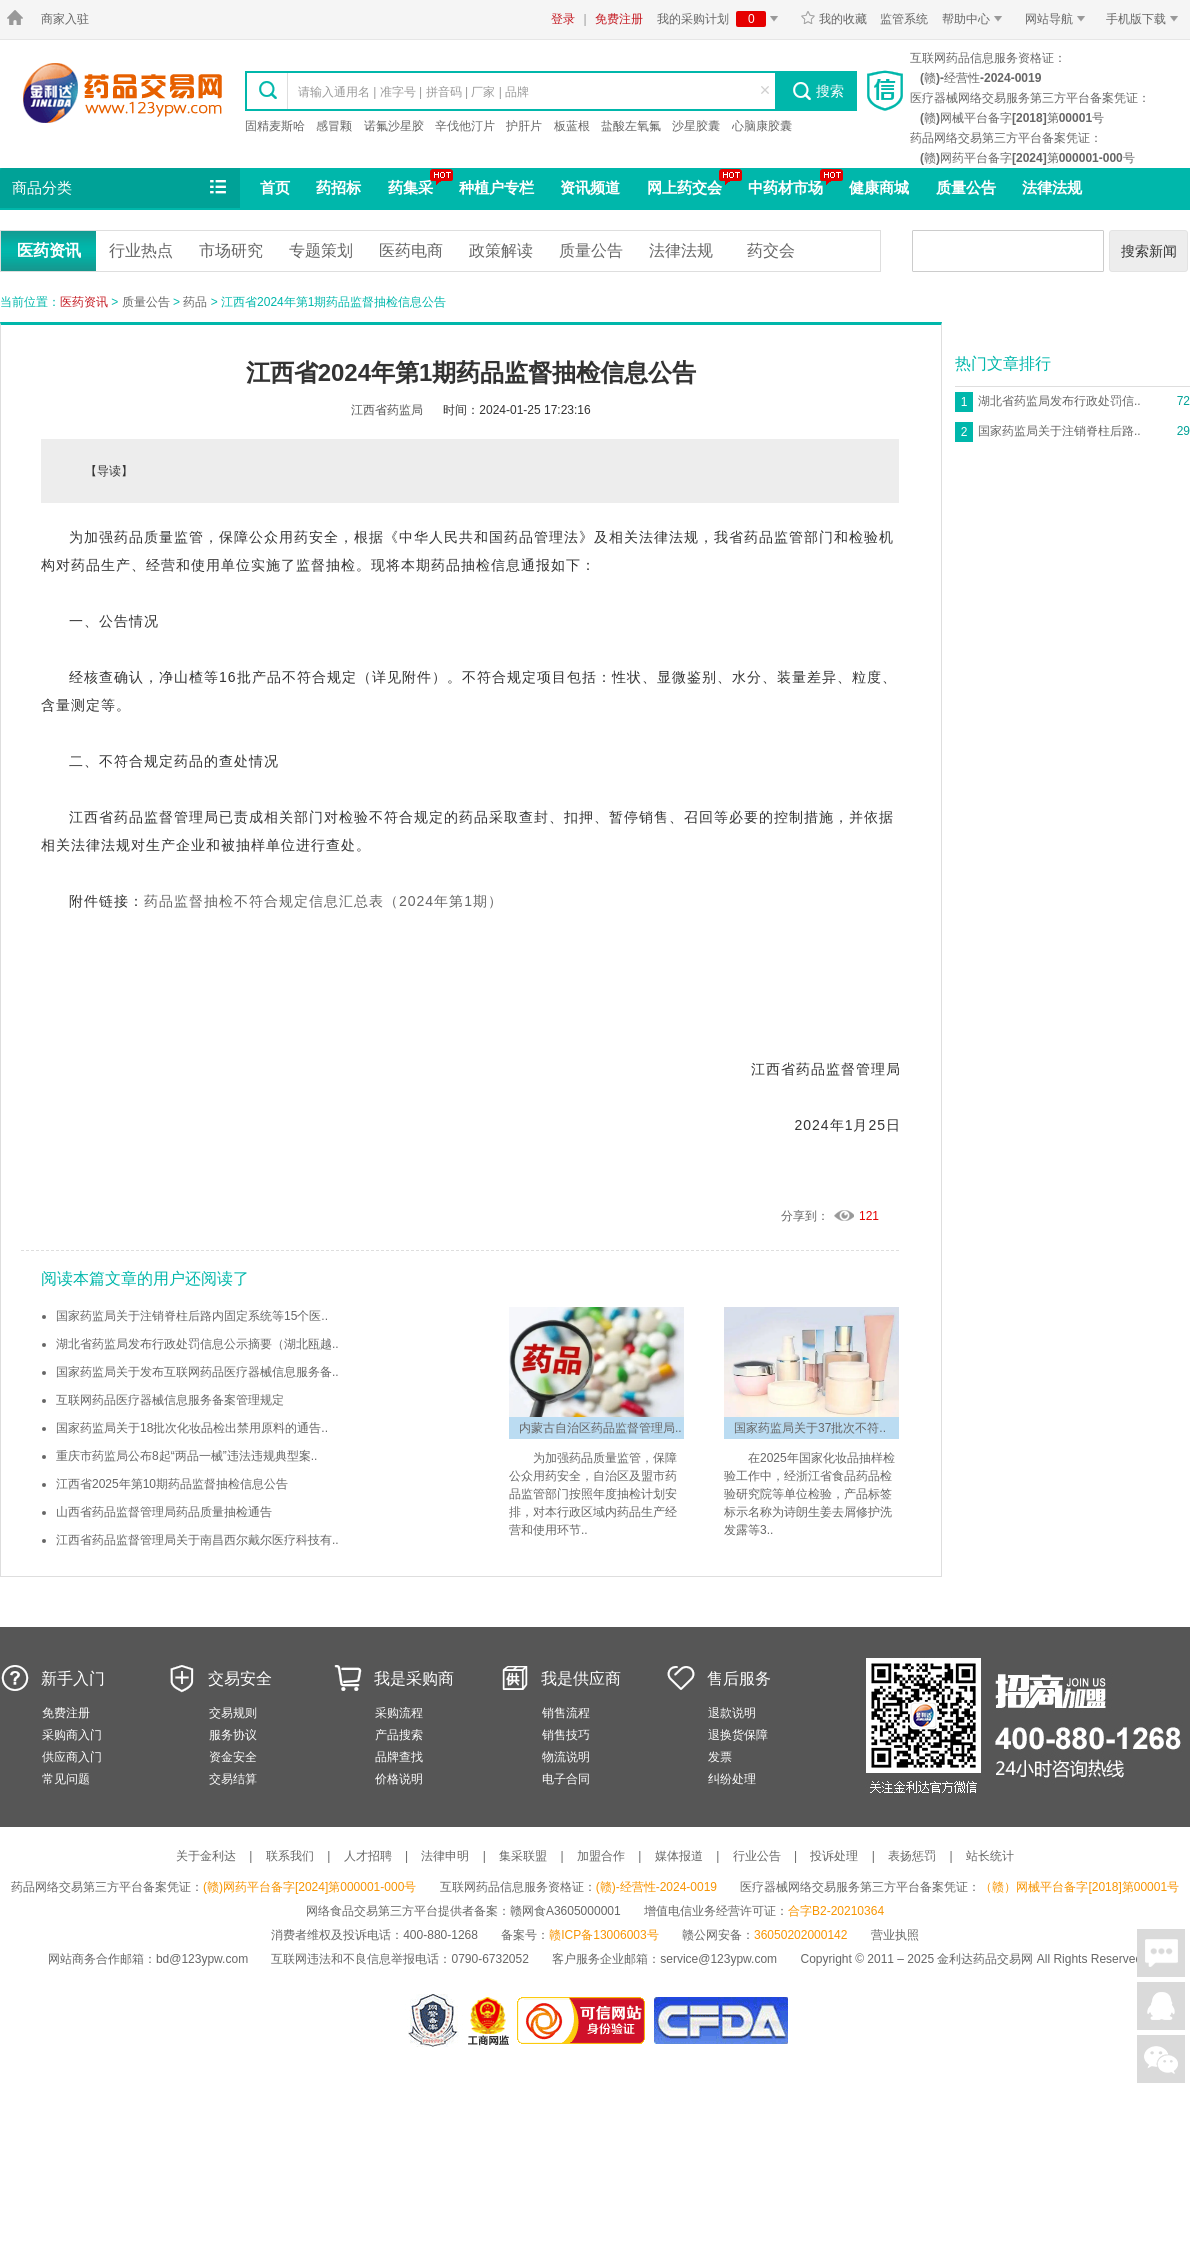 This screenshot has height=2254, width=1190. I want to click on service@123ypw.com, so click(718, 1959).